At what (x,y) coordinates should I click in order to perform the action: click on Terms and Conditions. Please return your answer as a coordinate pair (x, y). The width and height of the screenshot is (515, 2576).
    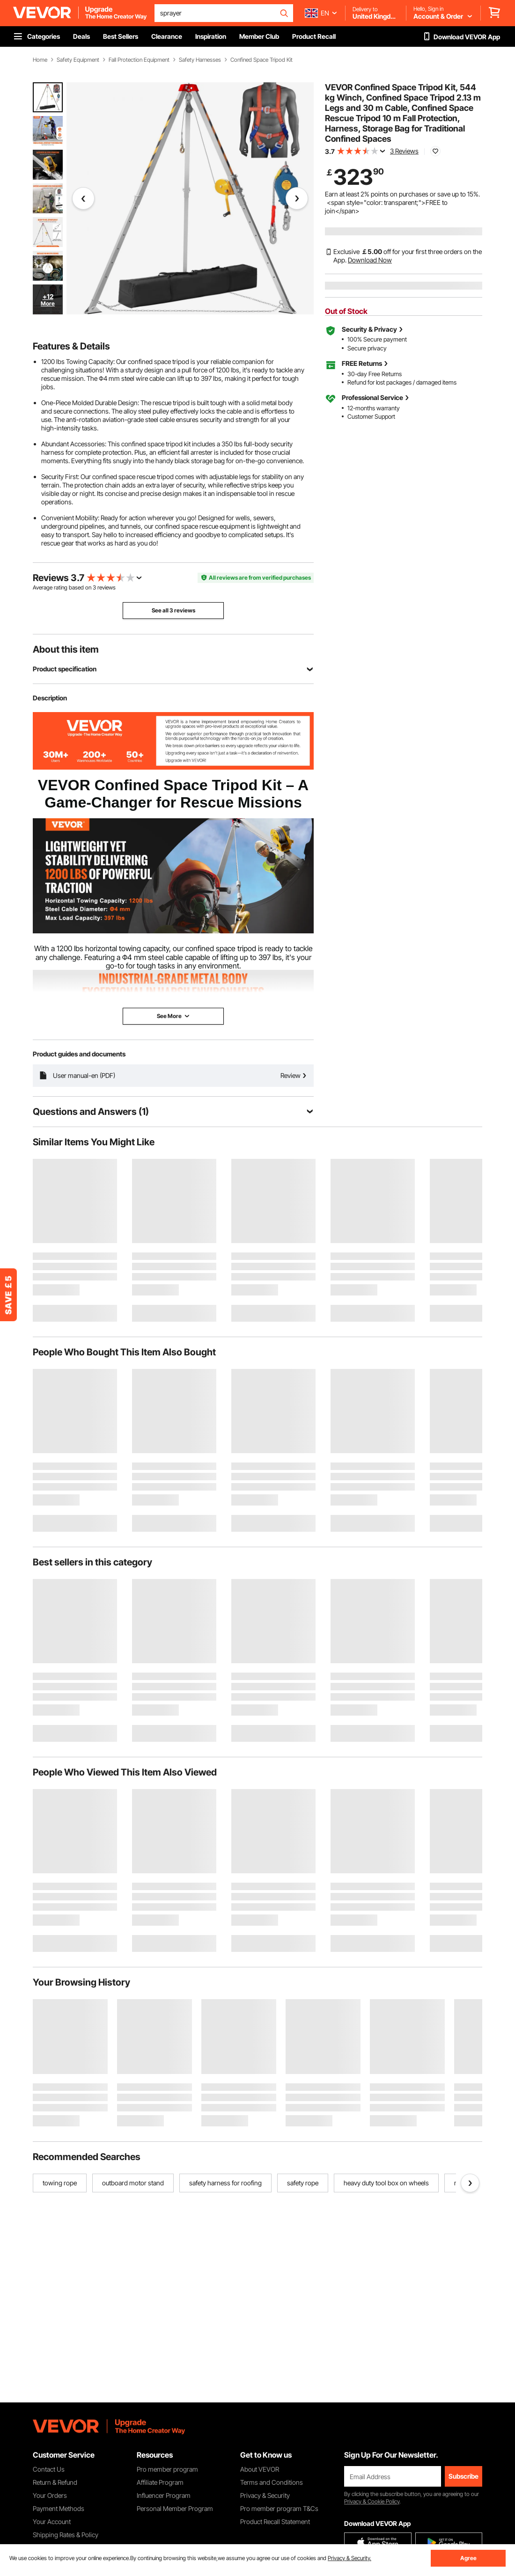
    Looking at the image, I should click on (271, 2482).